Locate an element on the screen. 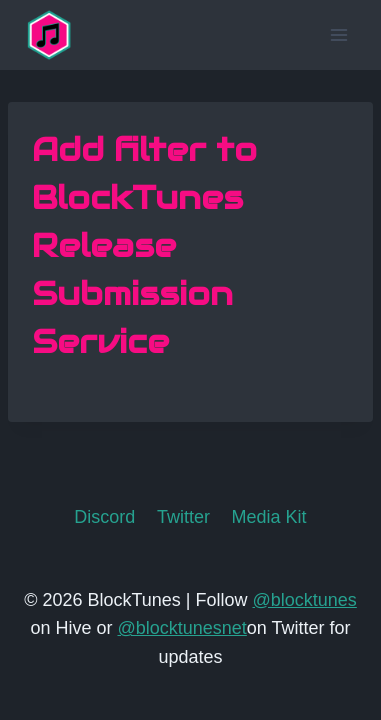 Image resolution: width=381 pixels, height=720 pixels. @blocktunesnet is located at coordinates (181, 628).